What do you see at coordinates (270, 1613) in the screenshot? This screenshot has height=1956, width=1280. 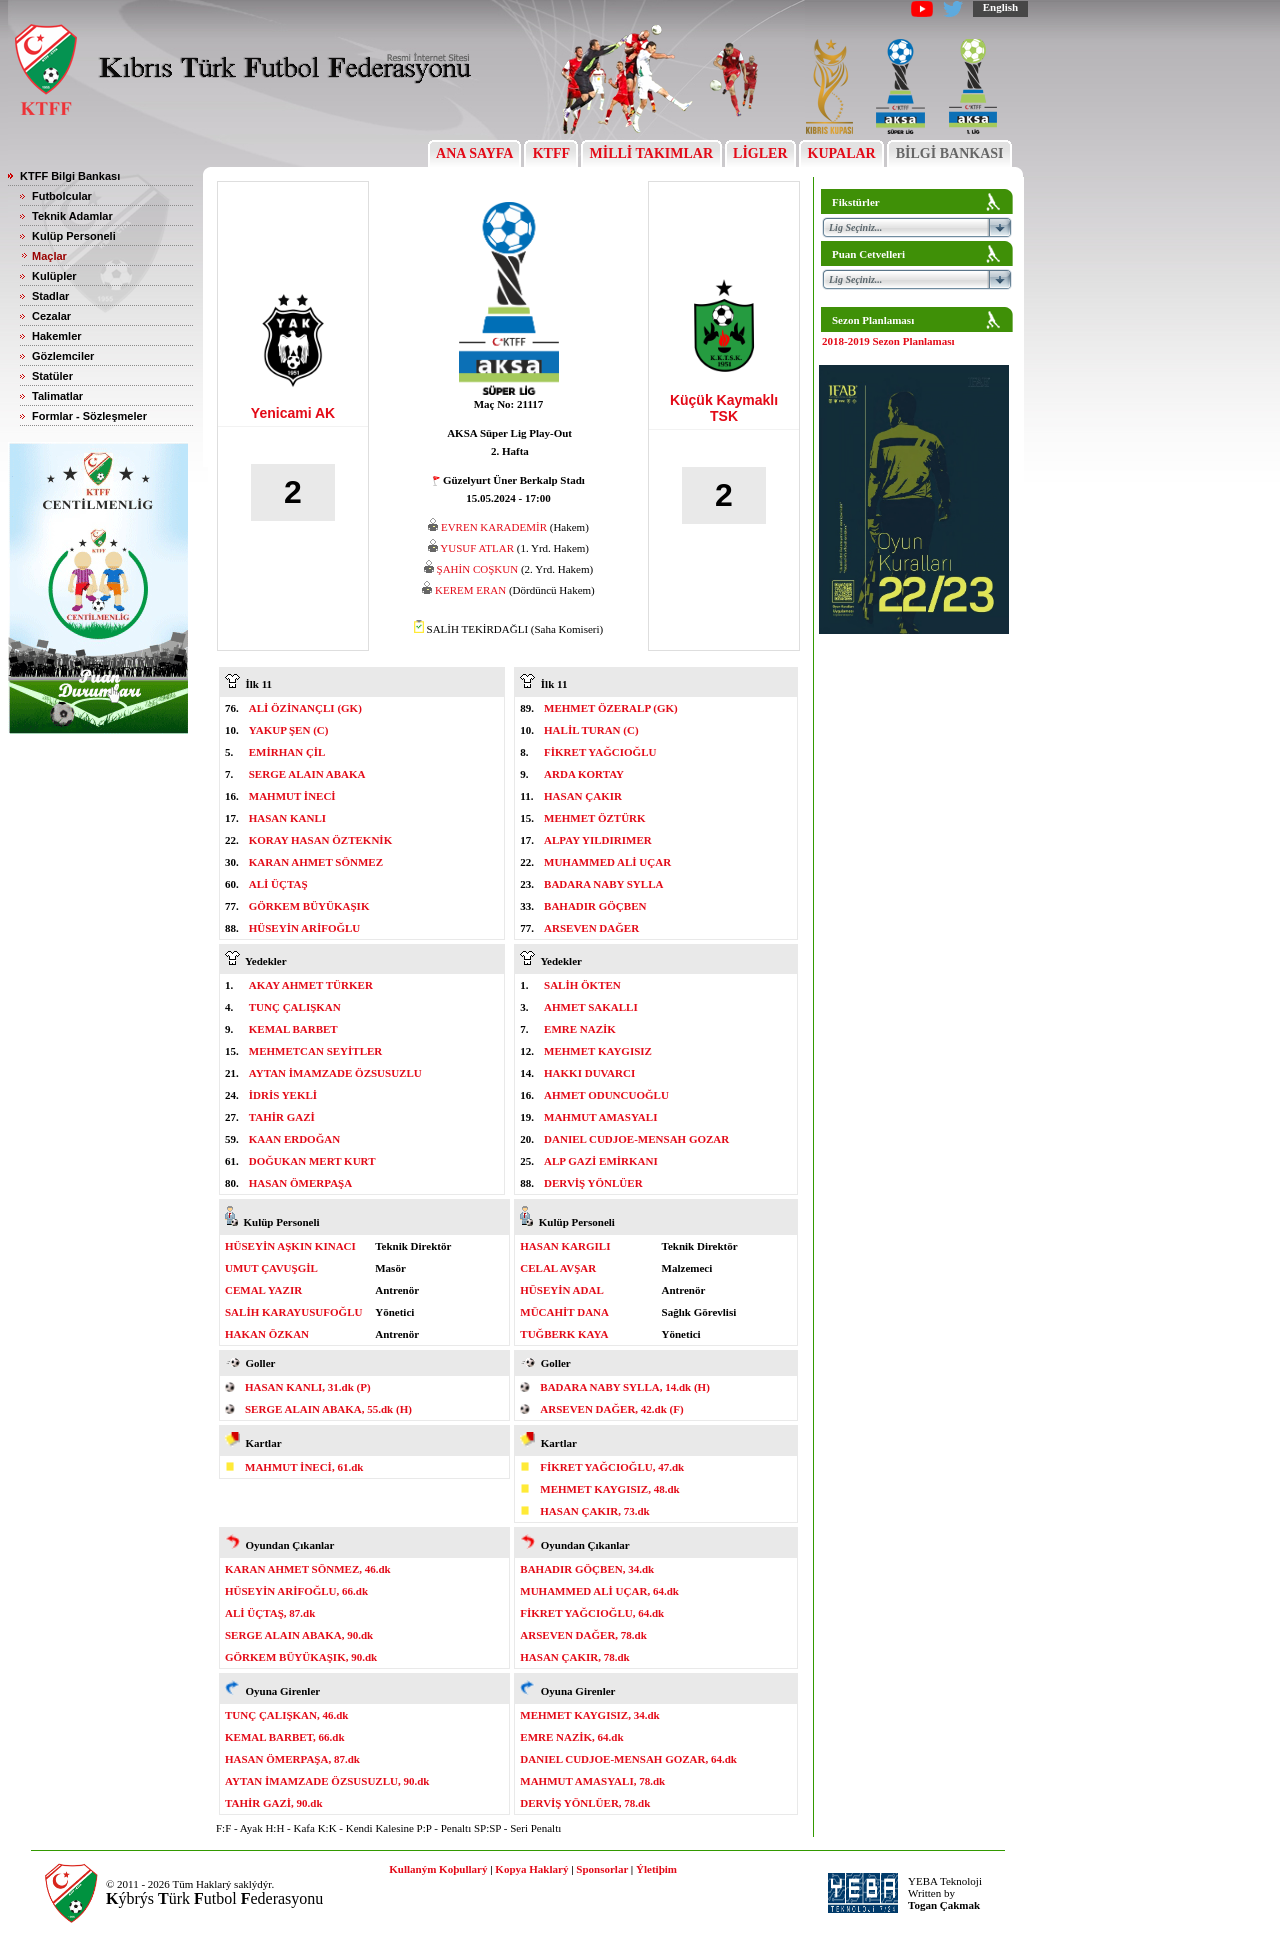 I see `ALİ ÜÇTAŞ, 87.dk` at bounding box center [270, 1613].